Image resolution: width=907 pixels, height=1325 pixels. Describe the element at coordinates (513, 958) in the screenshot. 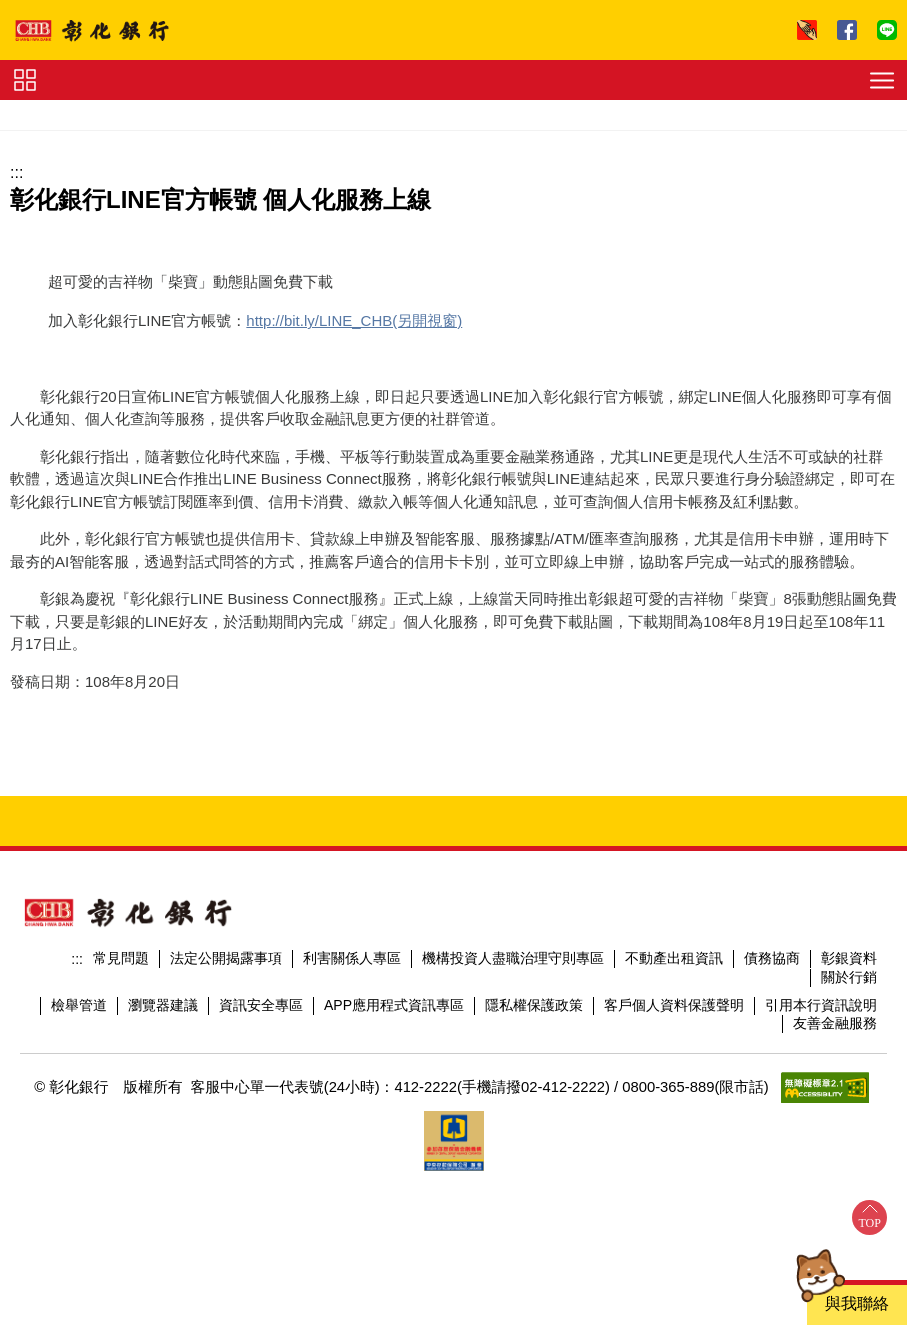

I see `機構投資人盡職治理守則專區` at that location.